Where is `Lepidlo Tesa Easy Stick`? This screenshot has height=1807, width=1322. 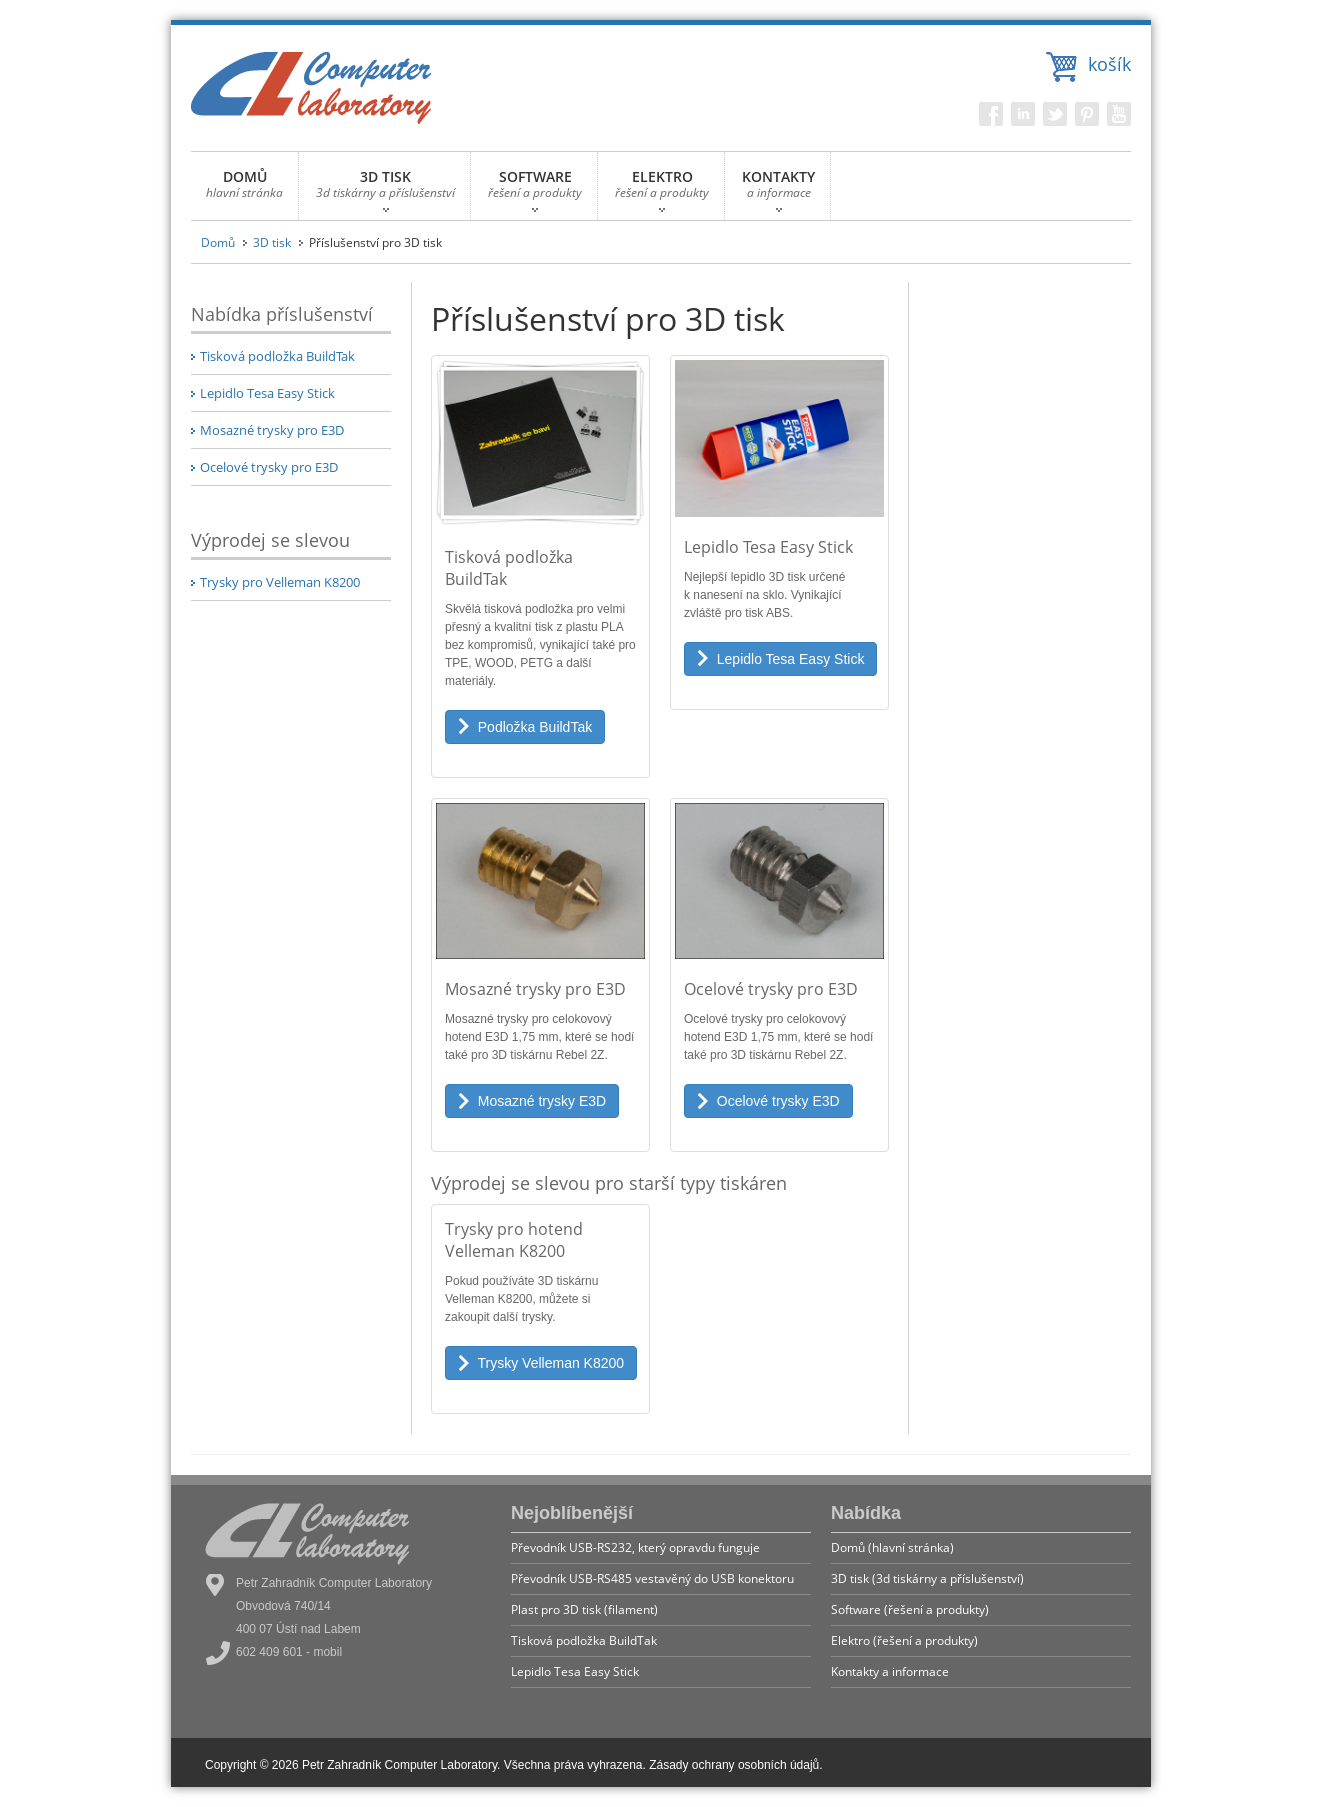 Lepidlo Tesa Easy Stick is located at coordinates (267, 393).